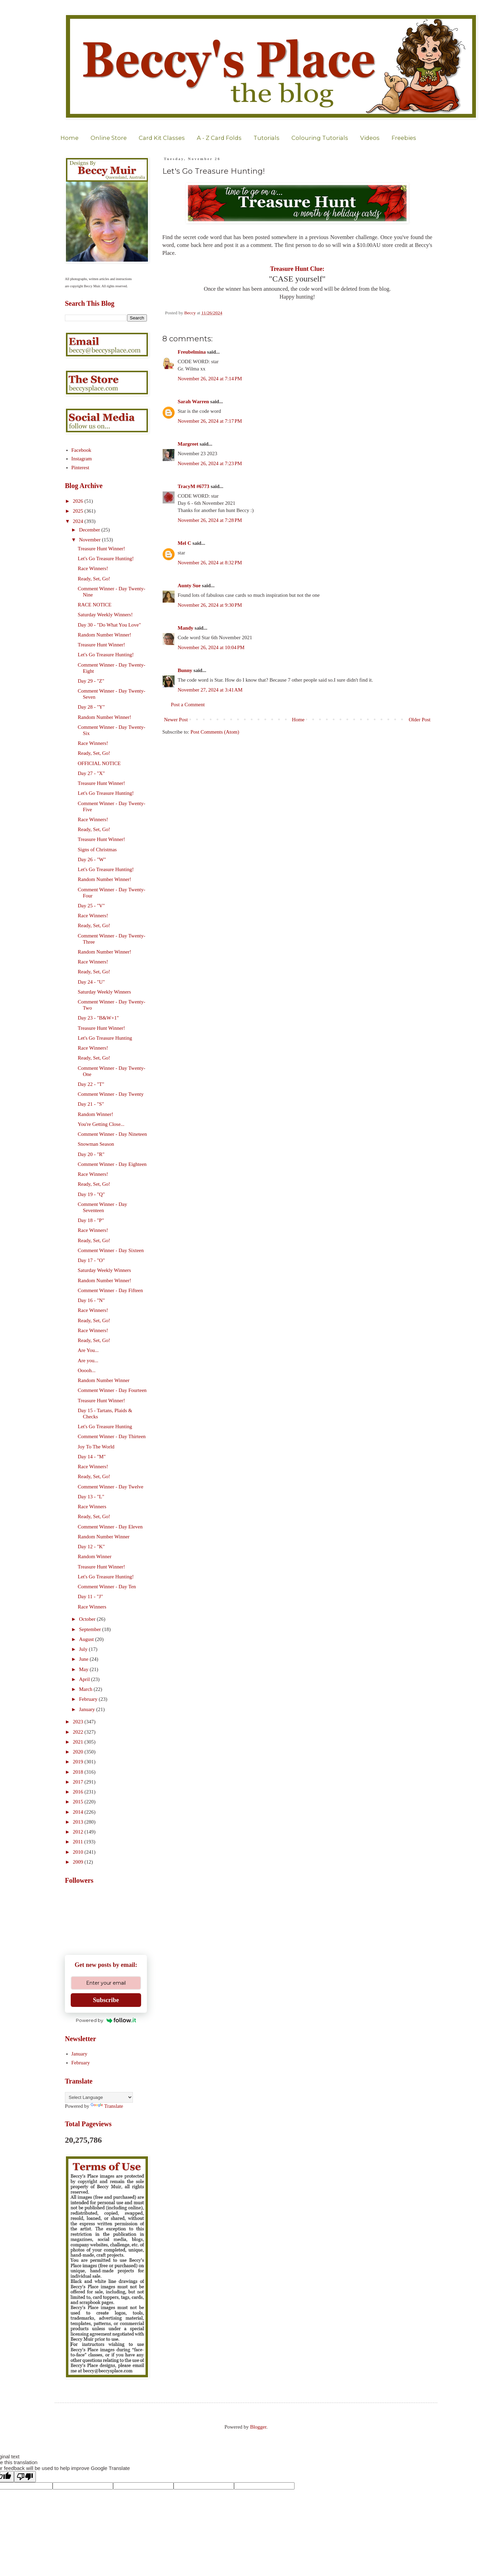  Describe the element at coordinates (110, 1290) in the screenshot. I see `Comment Winner - Day Fifteen` at that location.